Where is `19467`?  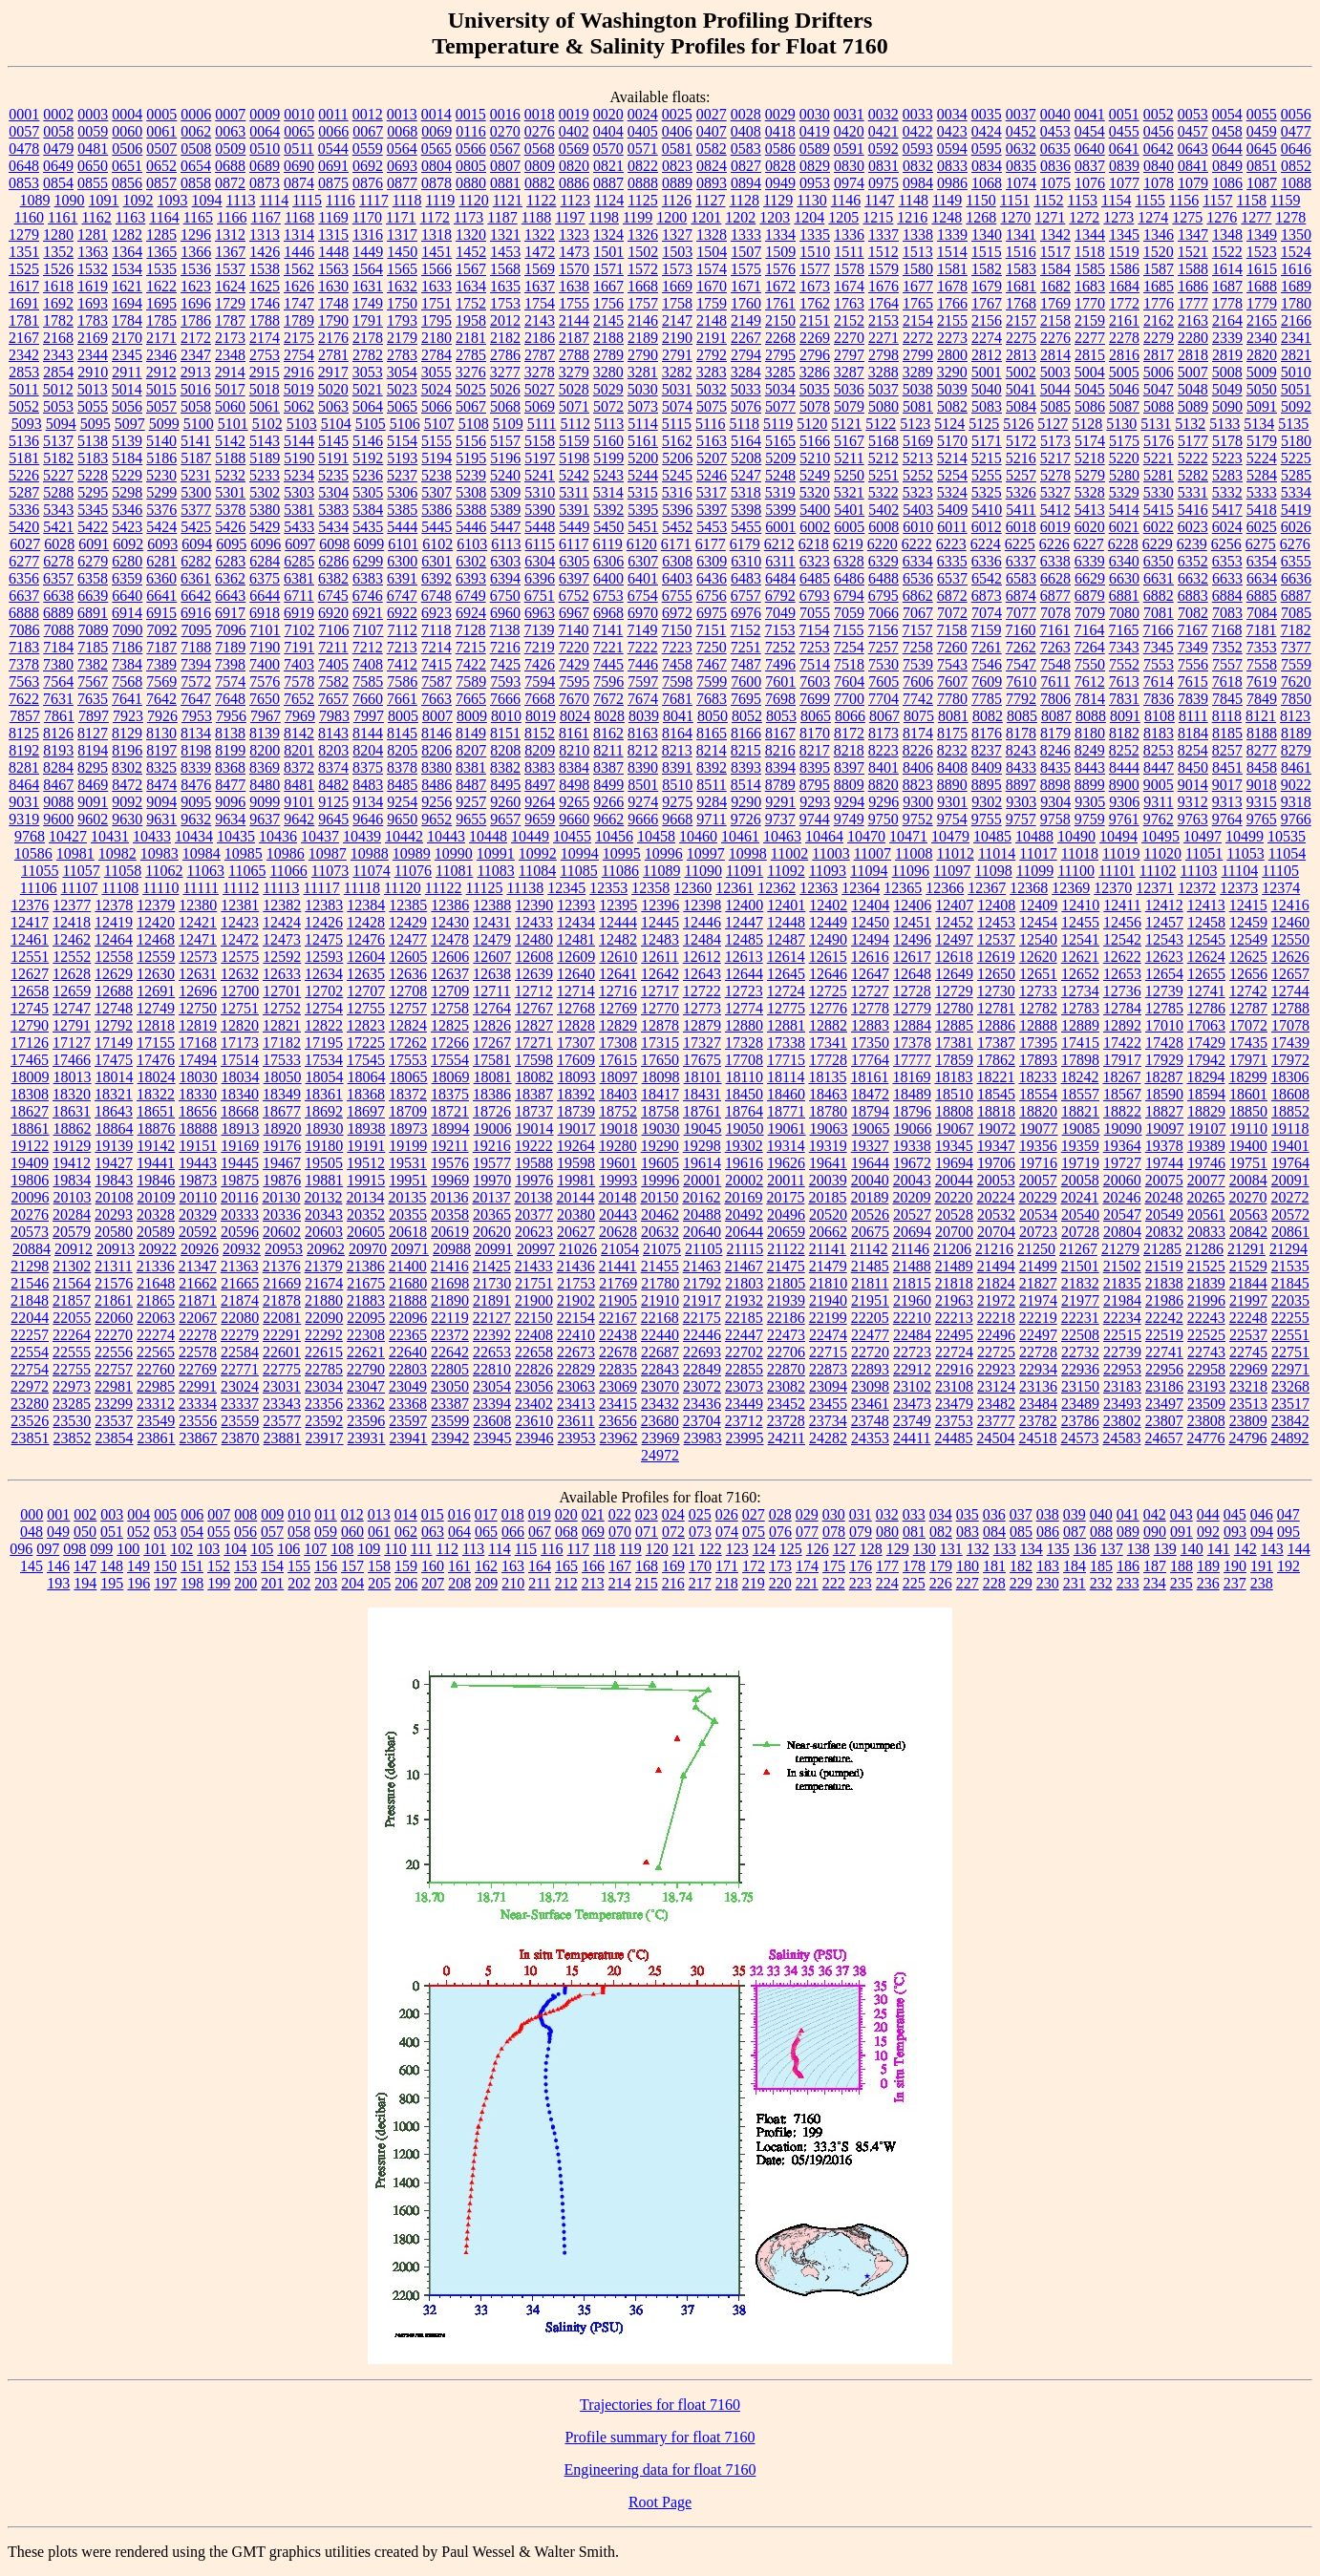 19467 is located at coordinates (282, 1163).